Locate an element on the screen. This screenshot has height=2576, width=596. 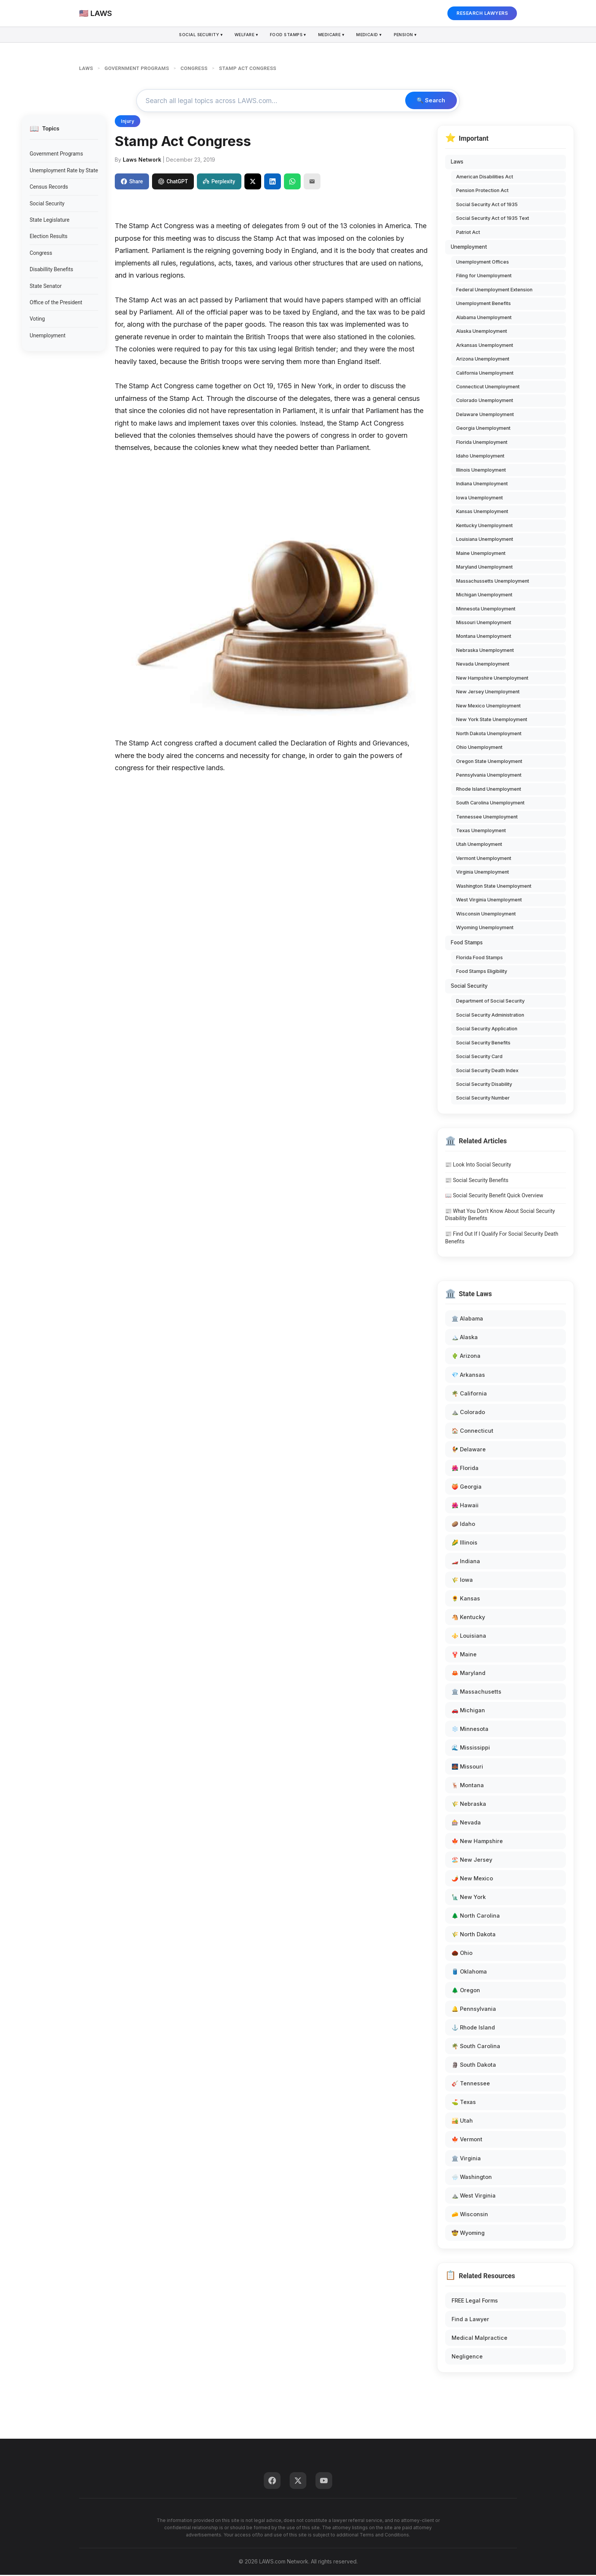
Injury is located at coordinates (127, 122).